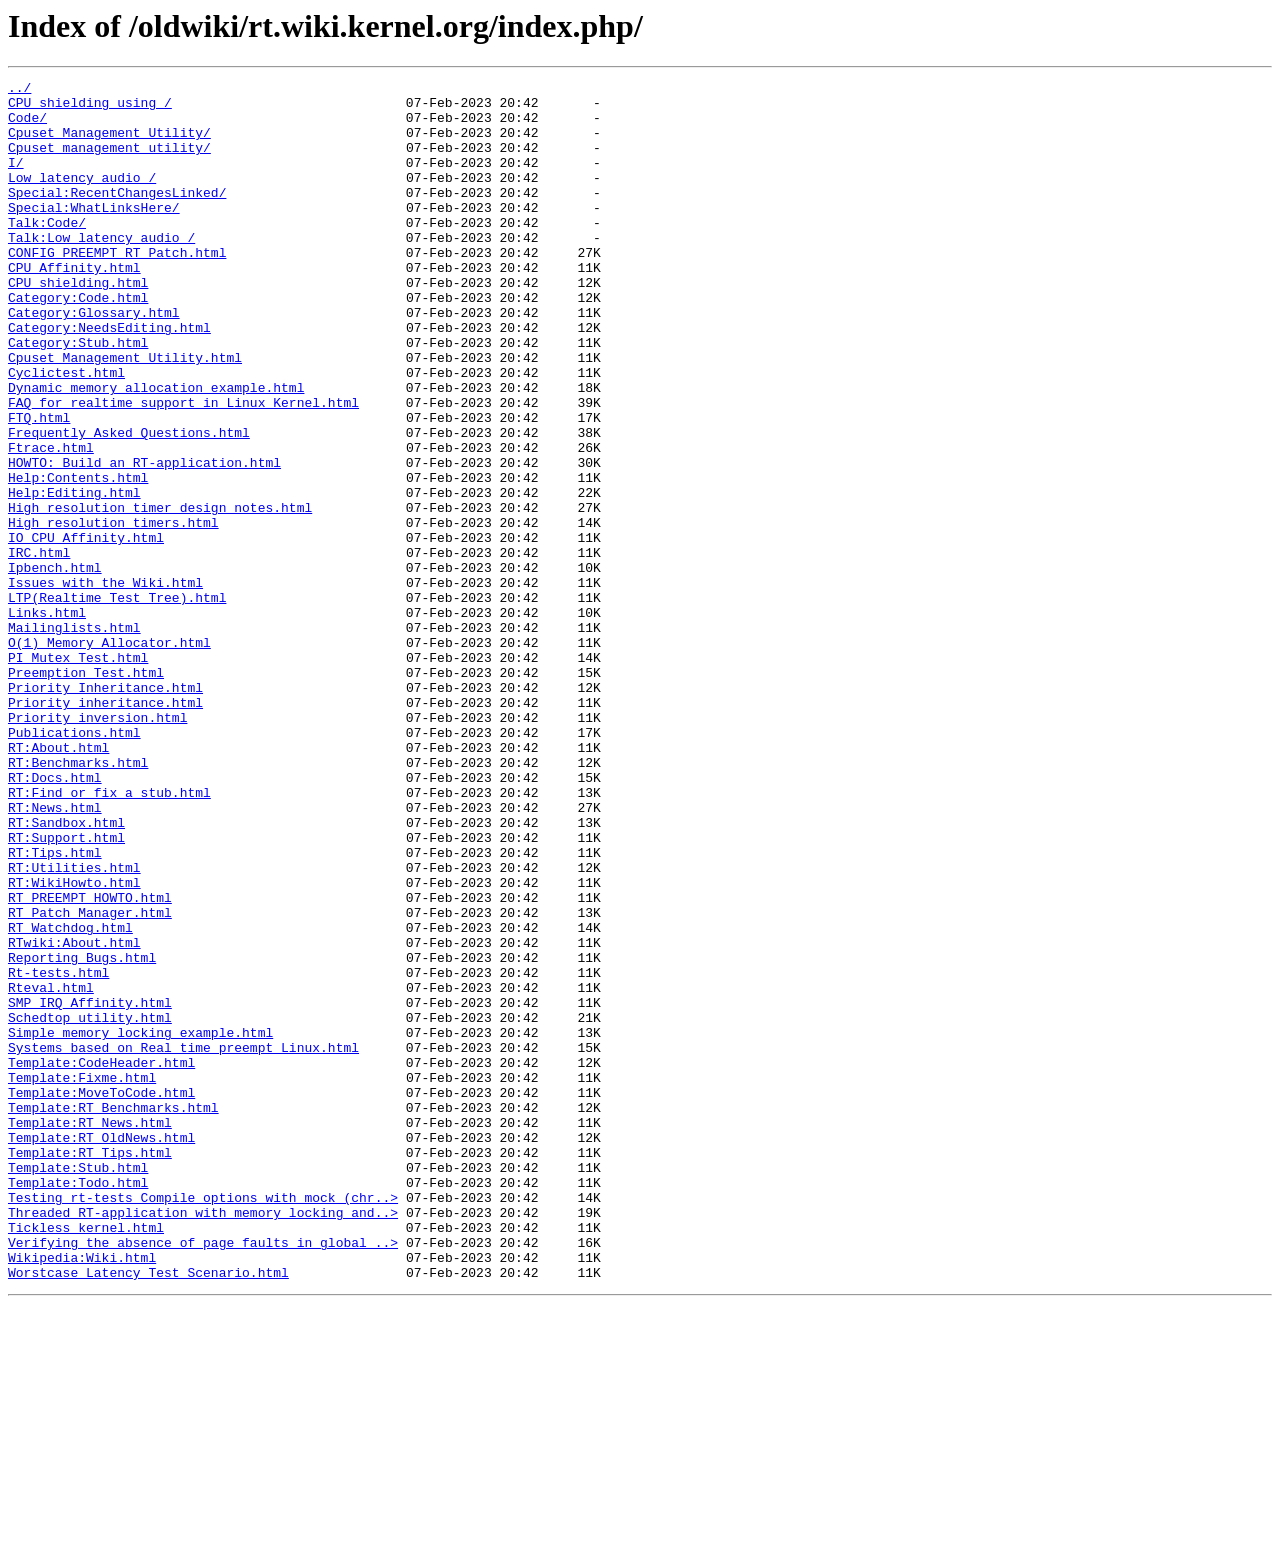 Image resolution: width=1280 pixels, height=1544 pixels. I want to click on Category:Glossary.html, so click(94, 360).